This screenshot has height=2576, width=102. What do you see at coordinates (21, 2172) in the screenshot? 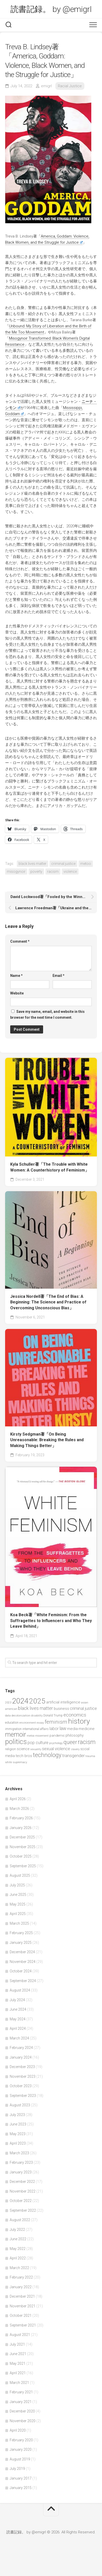
I see `January 2023` at bounding box center [21, 2172].